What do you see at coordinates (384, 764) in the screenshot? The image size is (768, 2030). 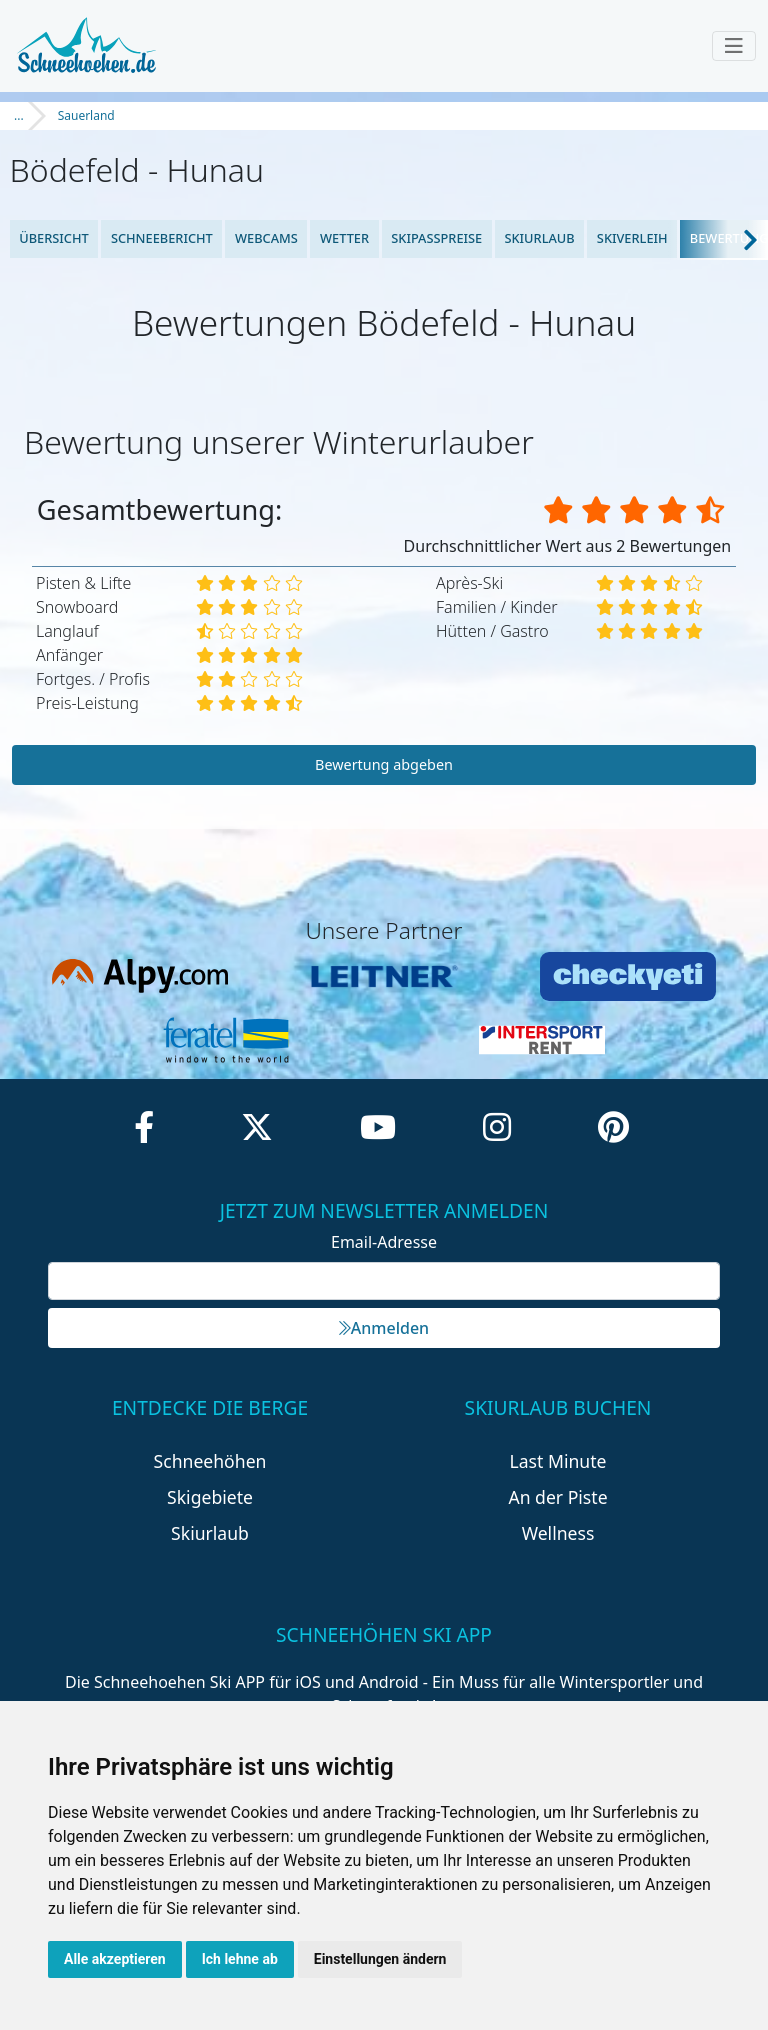 I see `Bewertung abgeben` at bounding box center [384, 764].